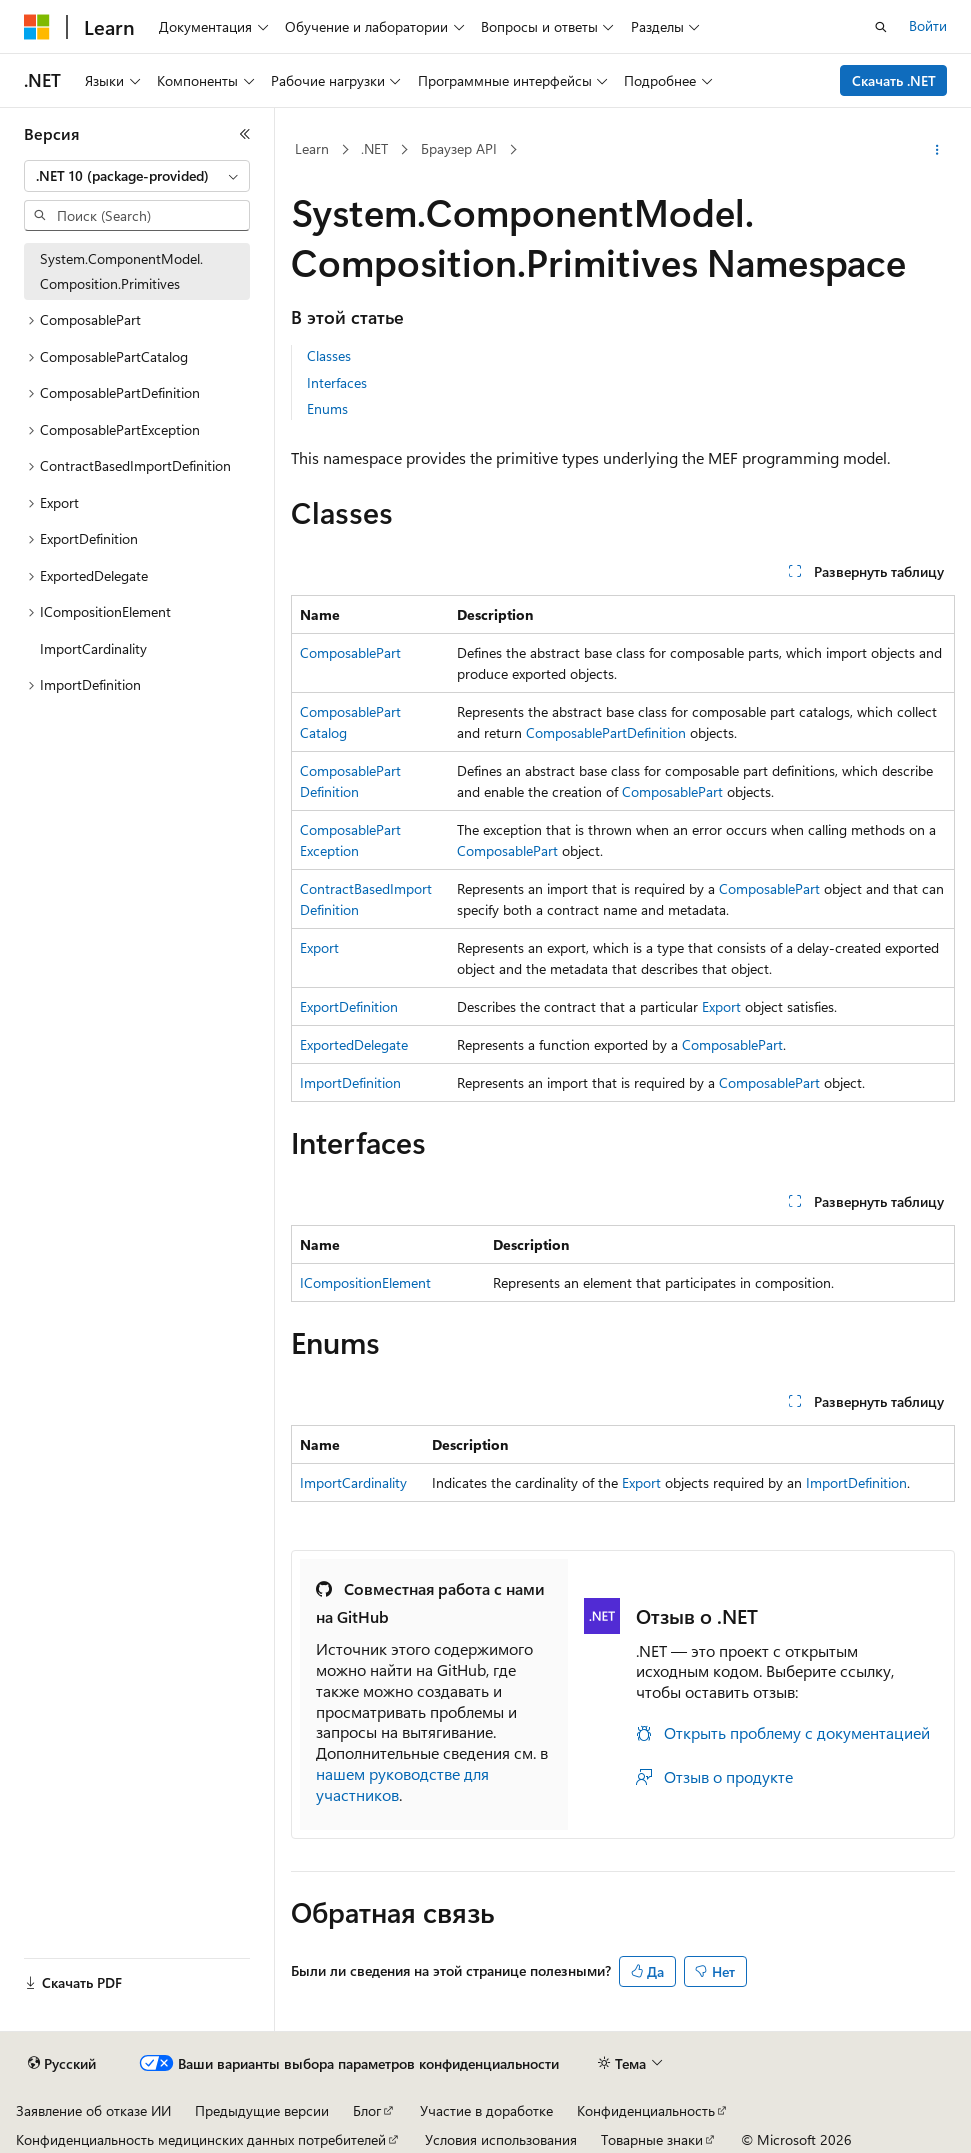  Describe the element at coordinates (402, 1784) in the screenshot. I see `нашем руководстве для участников` at that location.